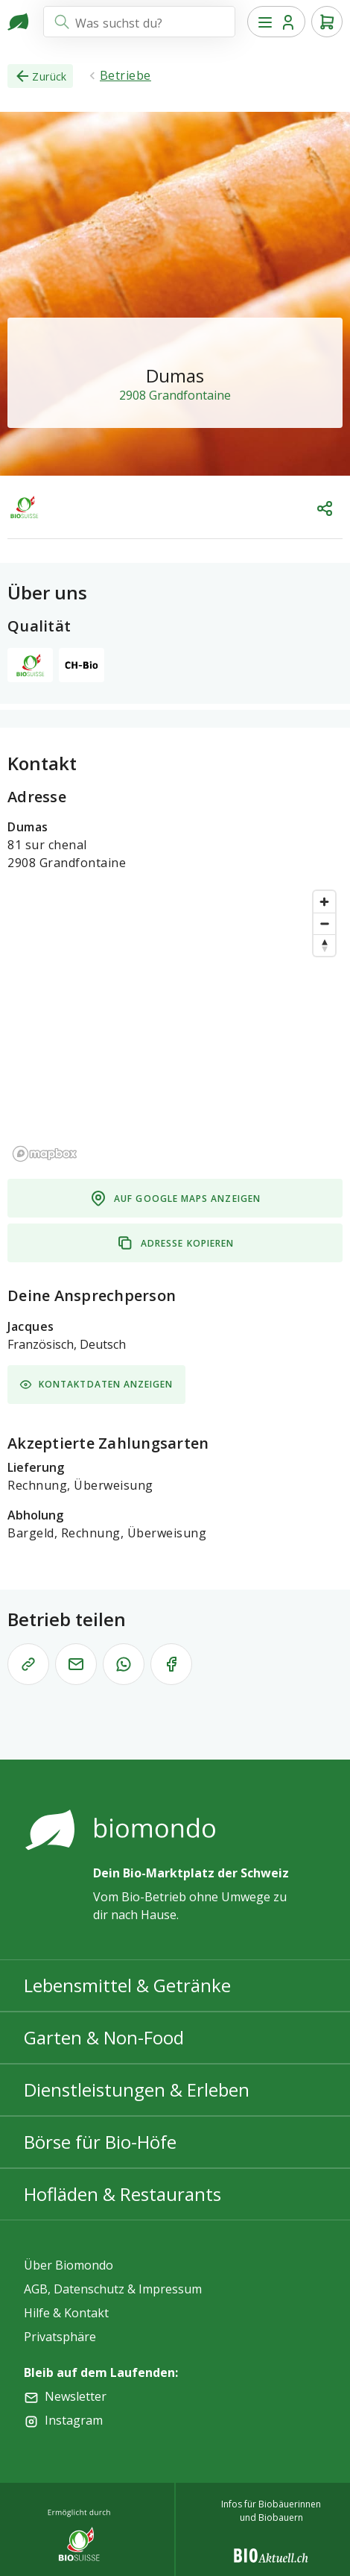  I want to click on Newsletter, so click(75, 2396).